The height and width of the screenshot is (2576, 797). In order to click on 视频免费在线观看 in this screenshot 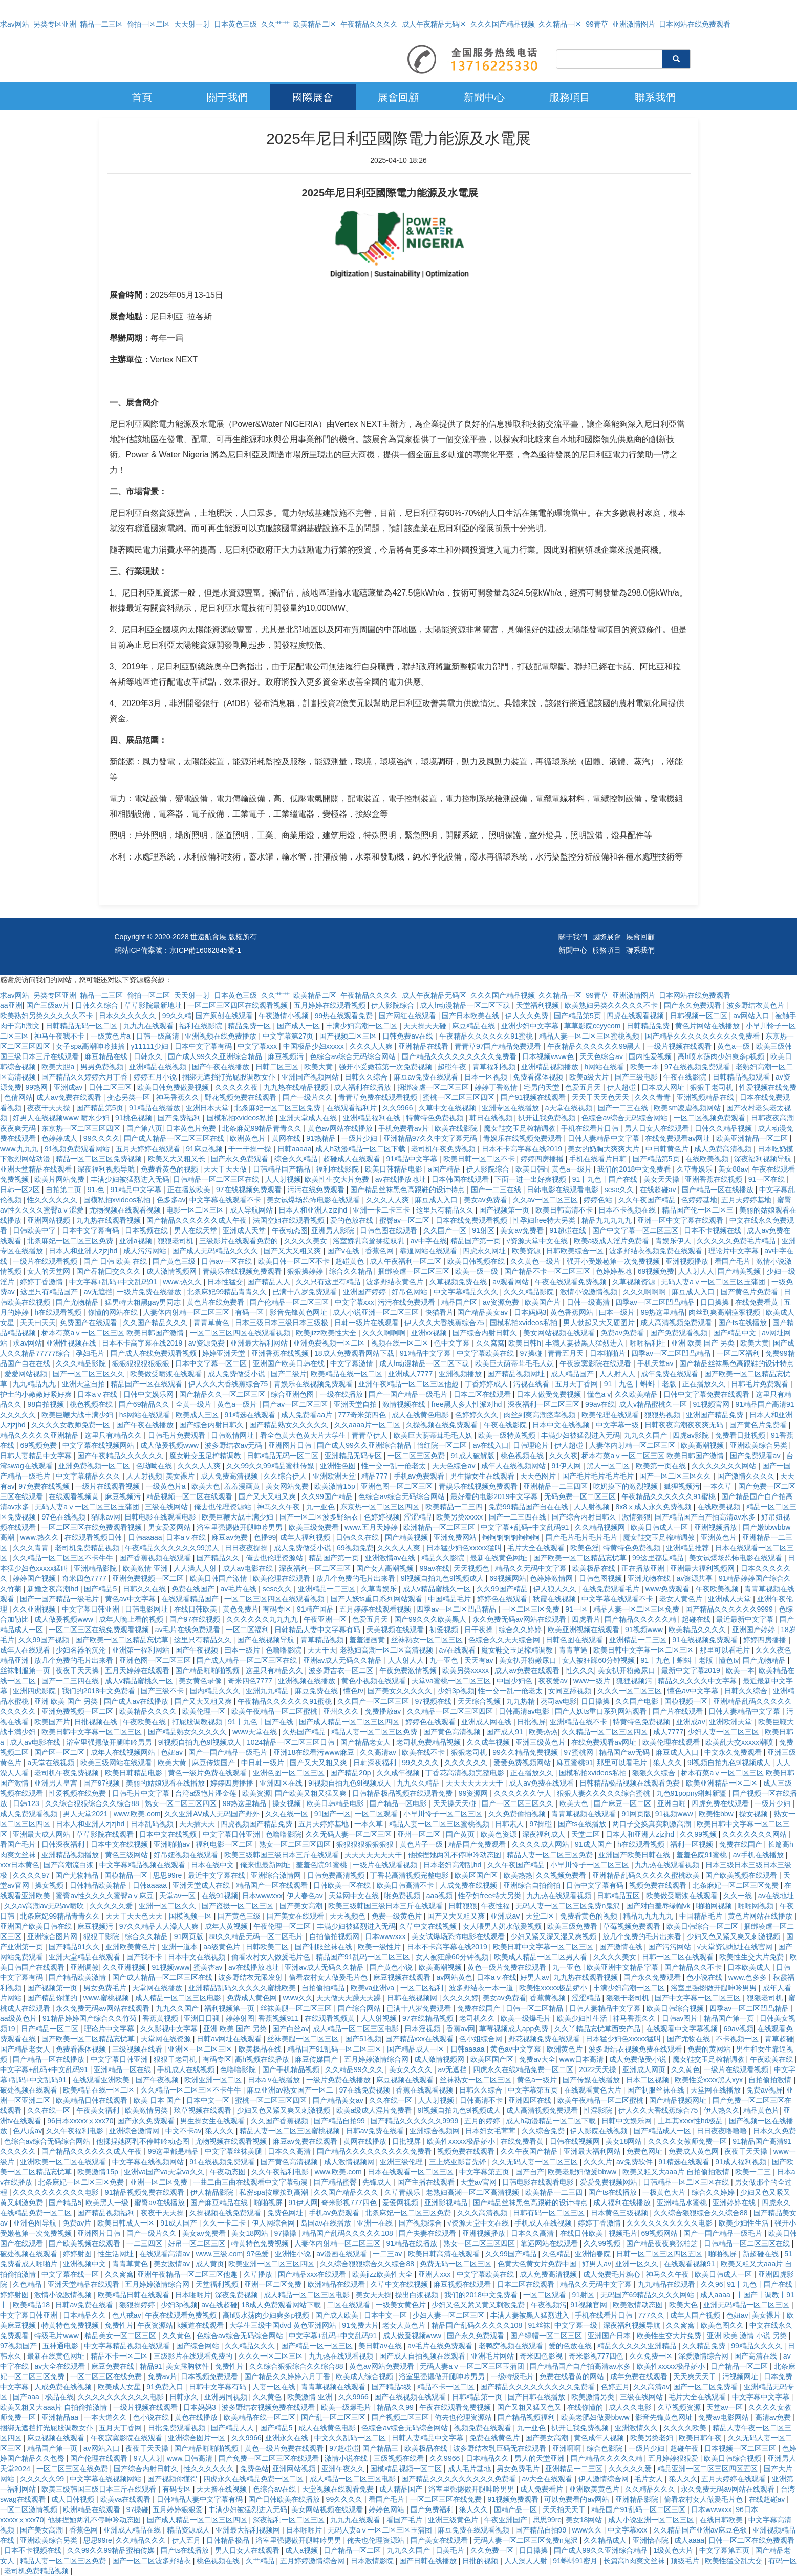, I will do `click(658, 1885)`.